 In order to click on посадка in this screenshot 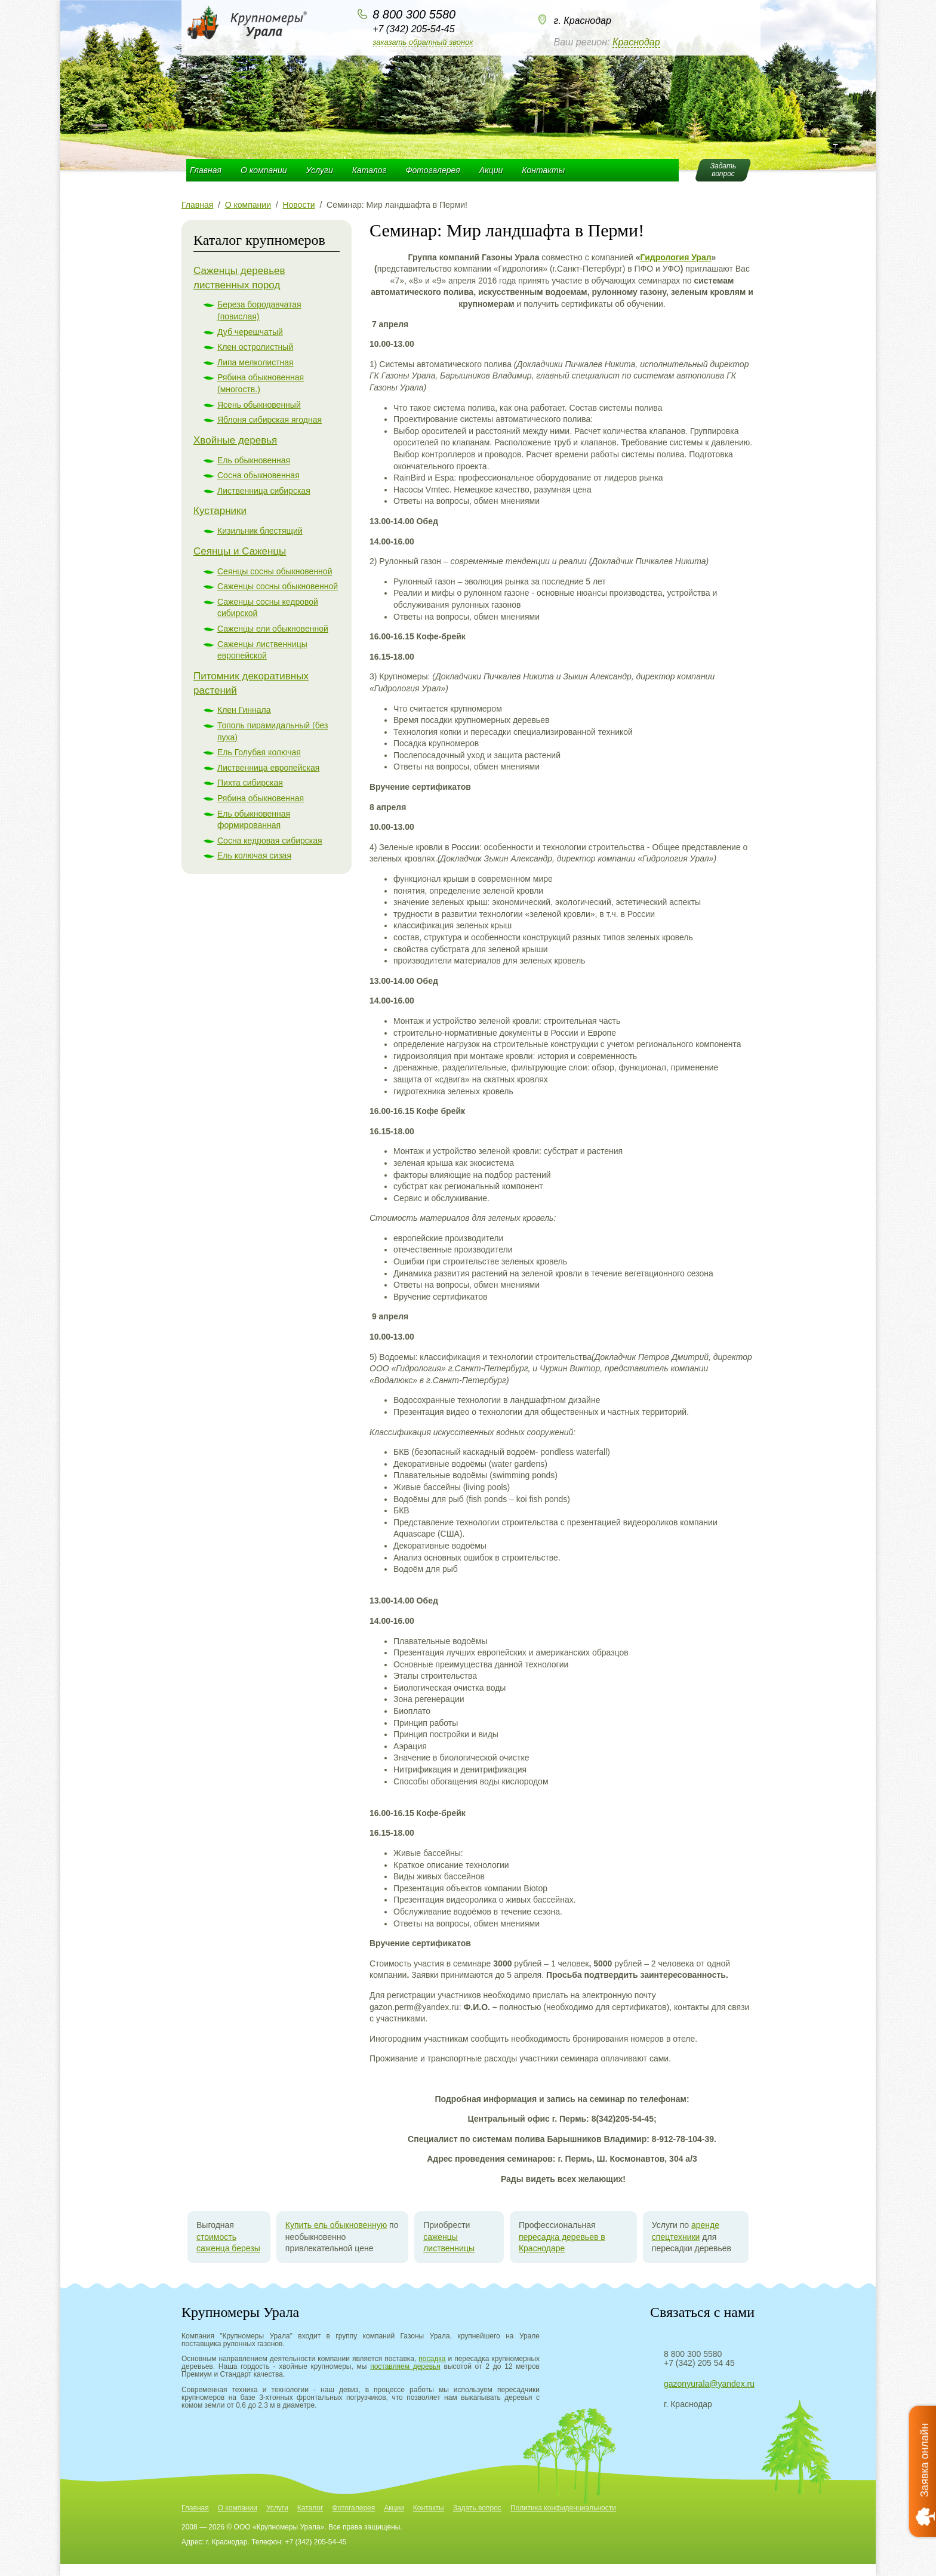, I will do `click(431, 2359)`.